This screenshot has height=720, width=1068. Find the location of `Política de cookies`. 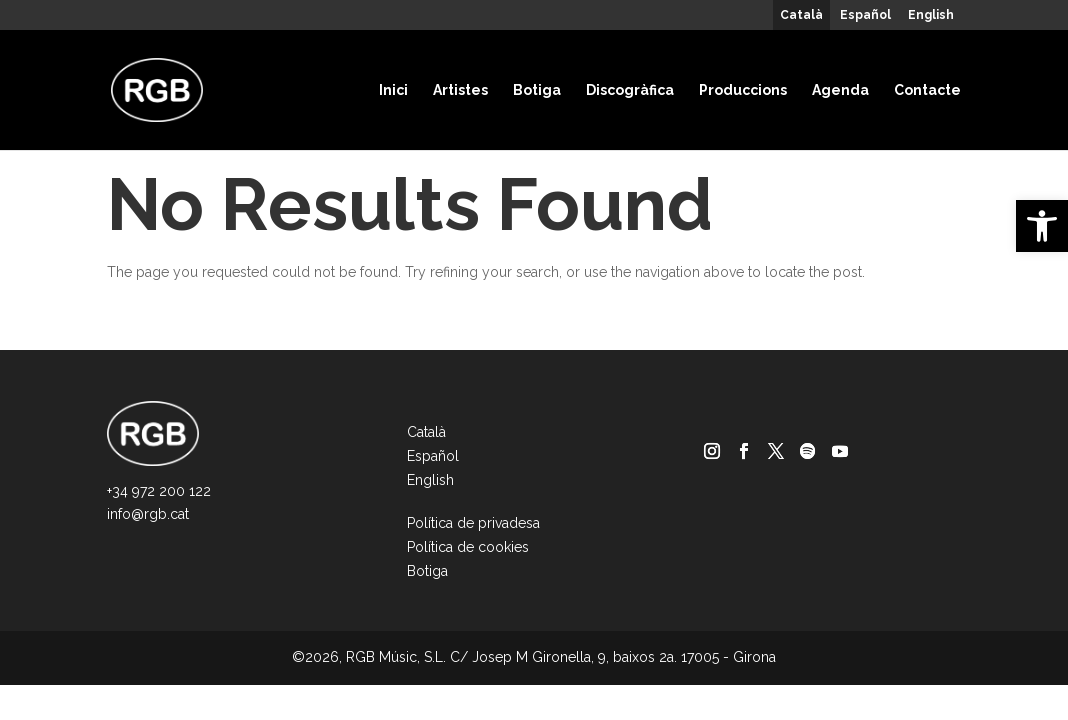

Política de cookies is located at coordinates (468, 547).